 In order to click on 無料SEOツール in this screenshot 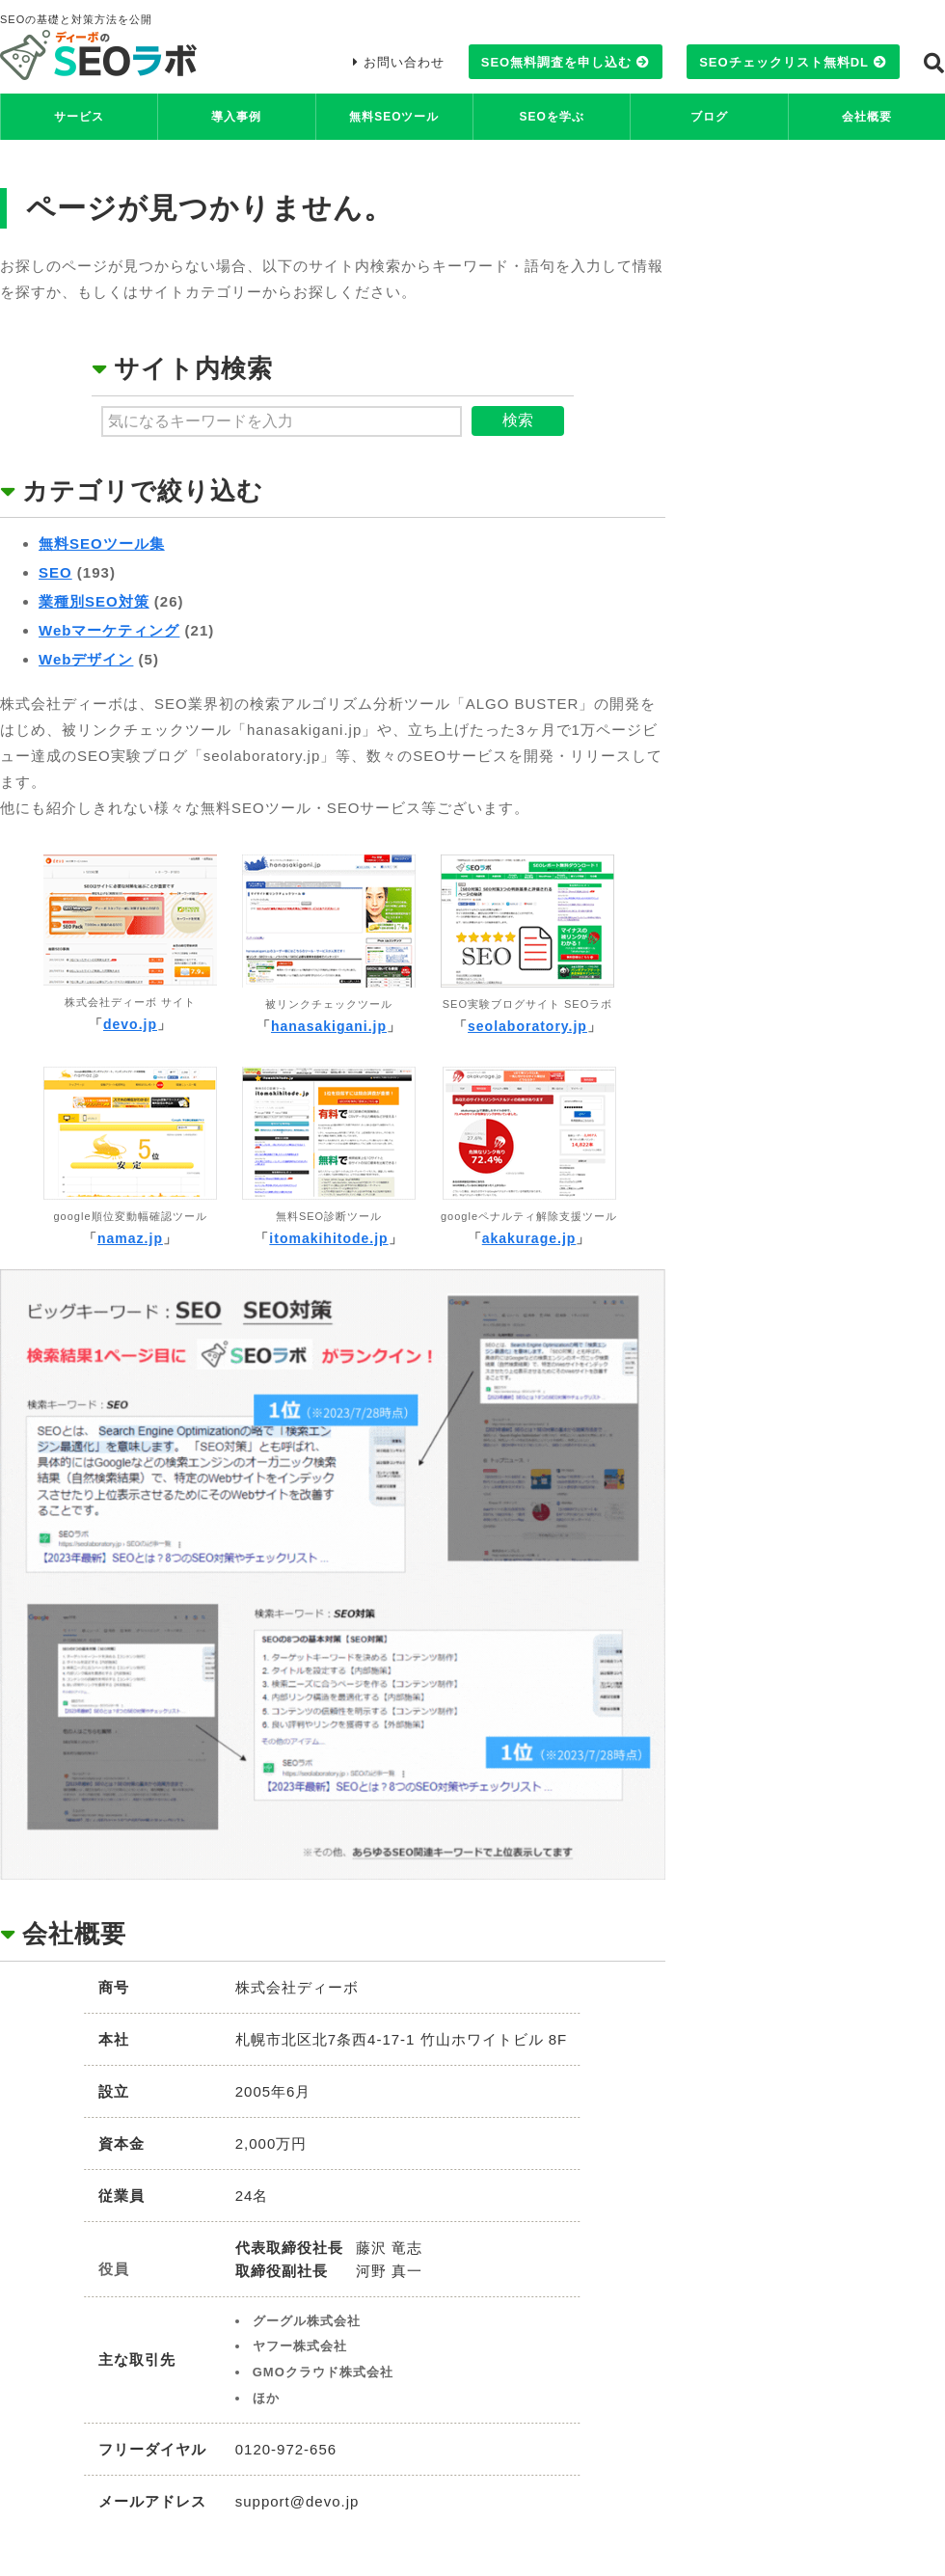, I will do `click(394, 116)`.